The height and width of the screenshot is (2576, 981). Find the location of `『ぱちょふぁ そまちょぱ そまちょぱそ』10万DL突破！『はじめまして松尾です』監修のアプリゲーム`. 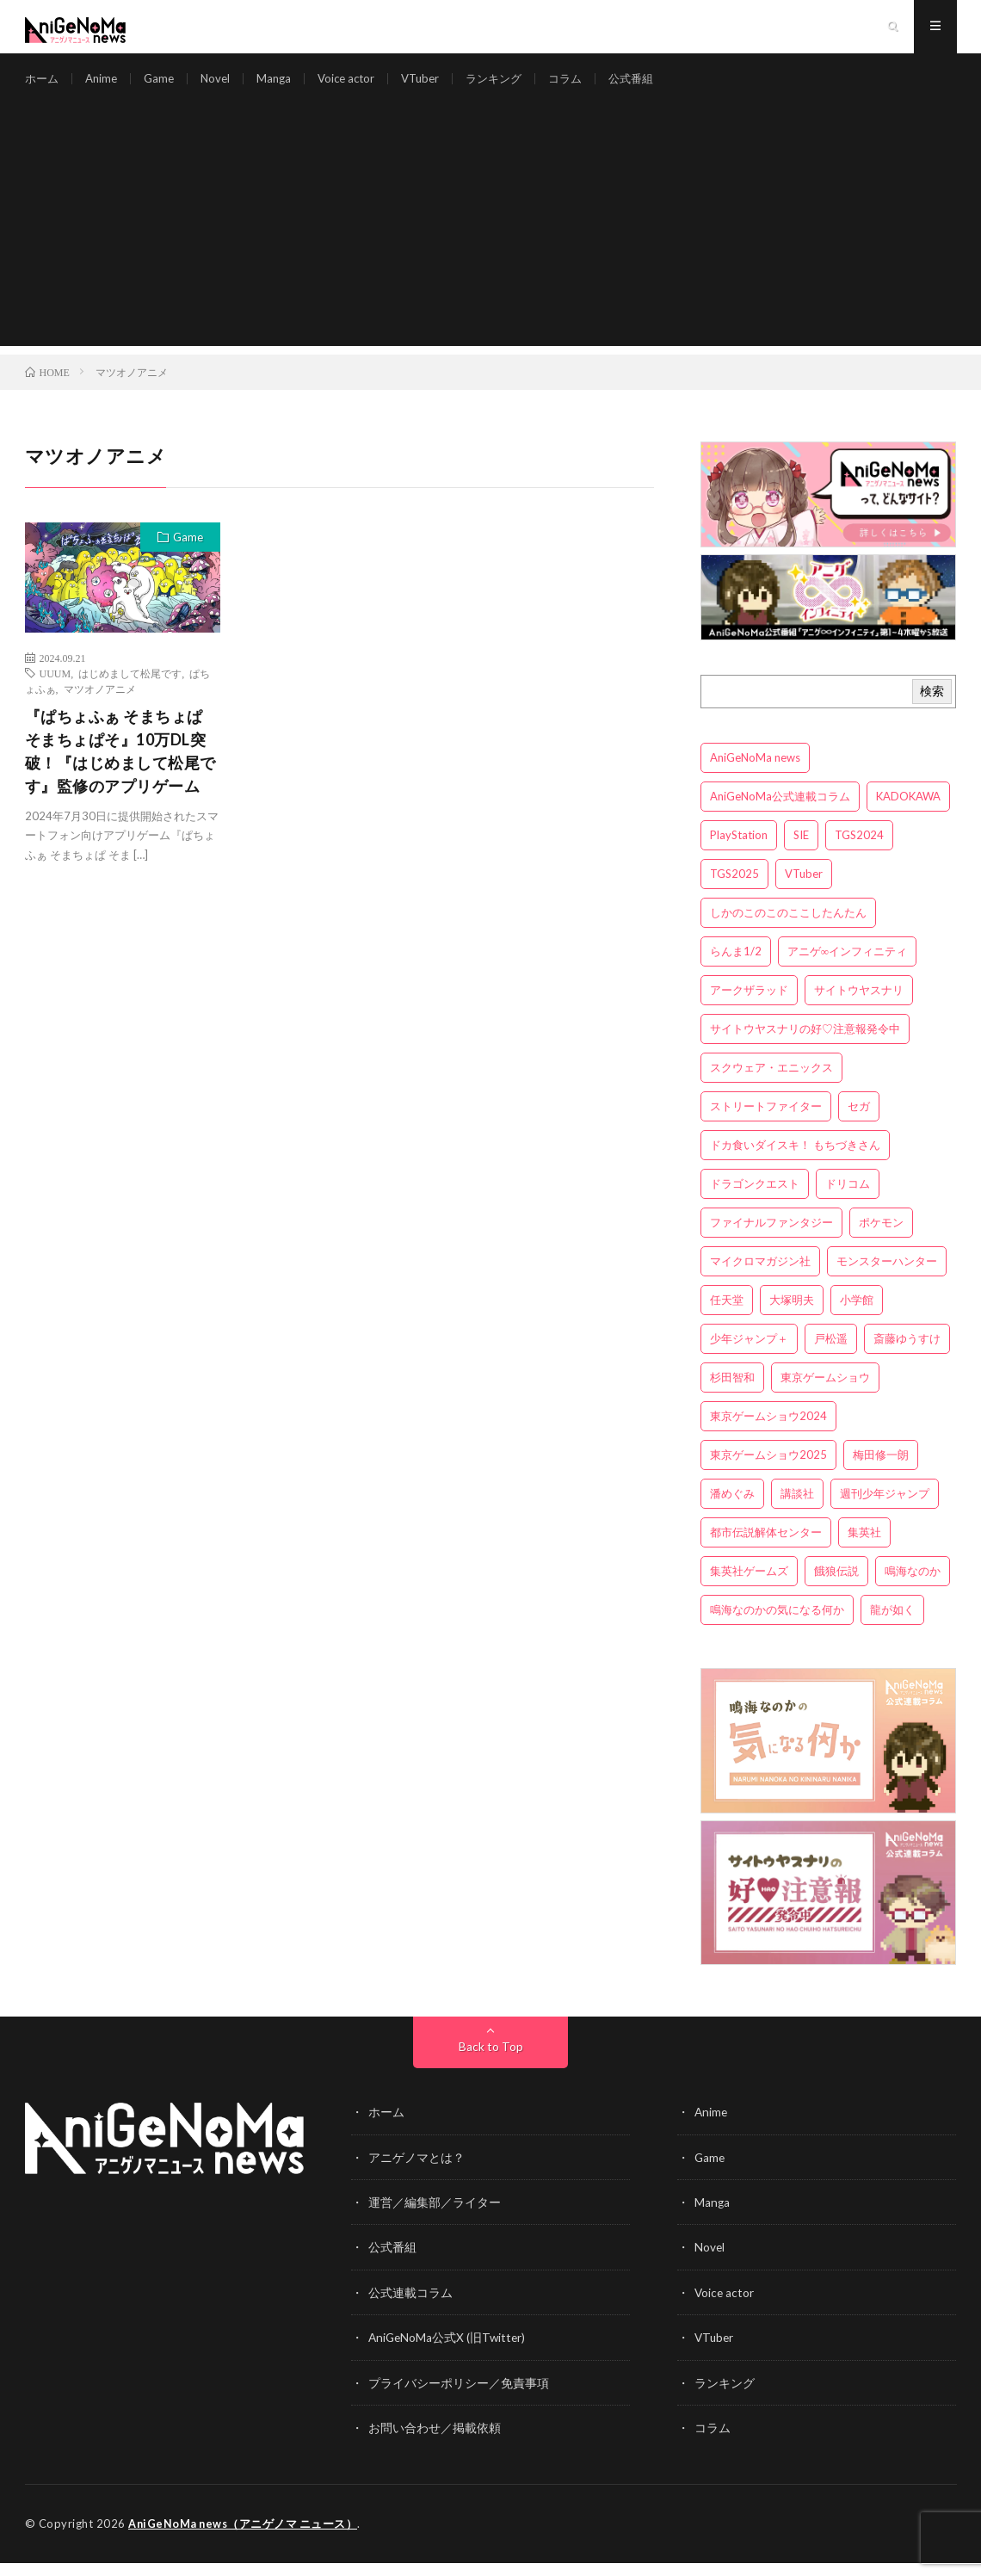

『ぱちょふぁ そまちょぱ そまちょぱそ』10万DL突破！『はじめまして松尾です』監修のアプリゲーム is located at coordinates (120, 766).